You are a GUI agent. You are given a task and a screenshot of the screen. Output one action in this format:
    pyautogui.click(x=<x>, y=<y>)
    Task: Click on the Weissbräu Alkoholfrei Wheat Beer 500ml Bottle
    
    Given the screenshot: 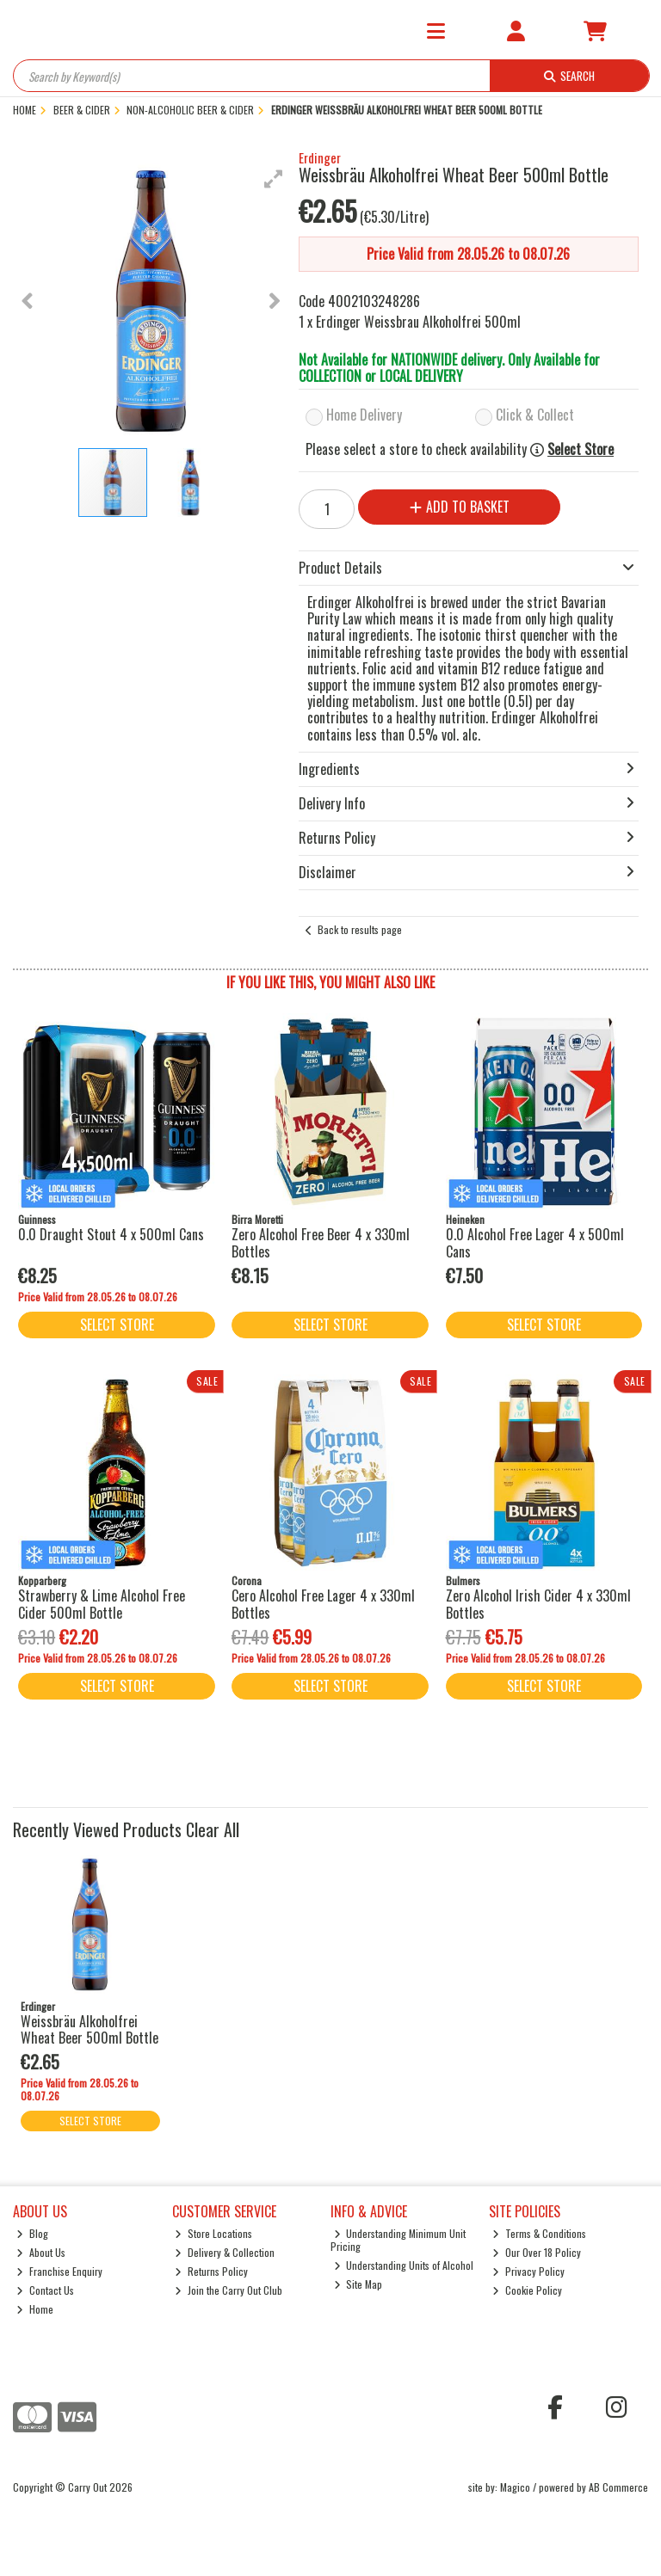 What is the action you would take?
    pyautogui.click(x=89, y=2029)
    